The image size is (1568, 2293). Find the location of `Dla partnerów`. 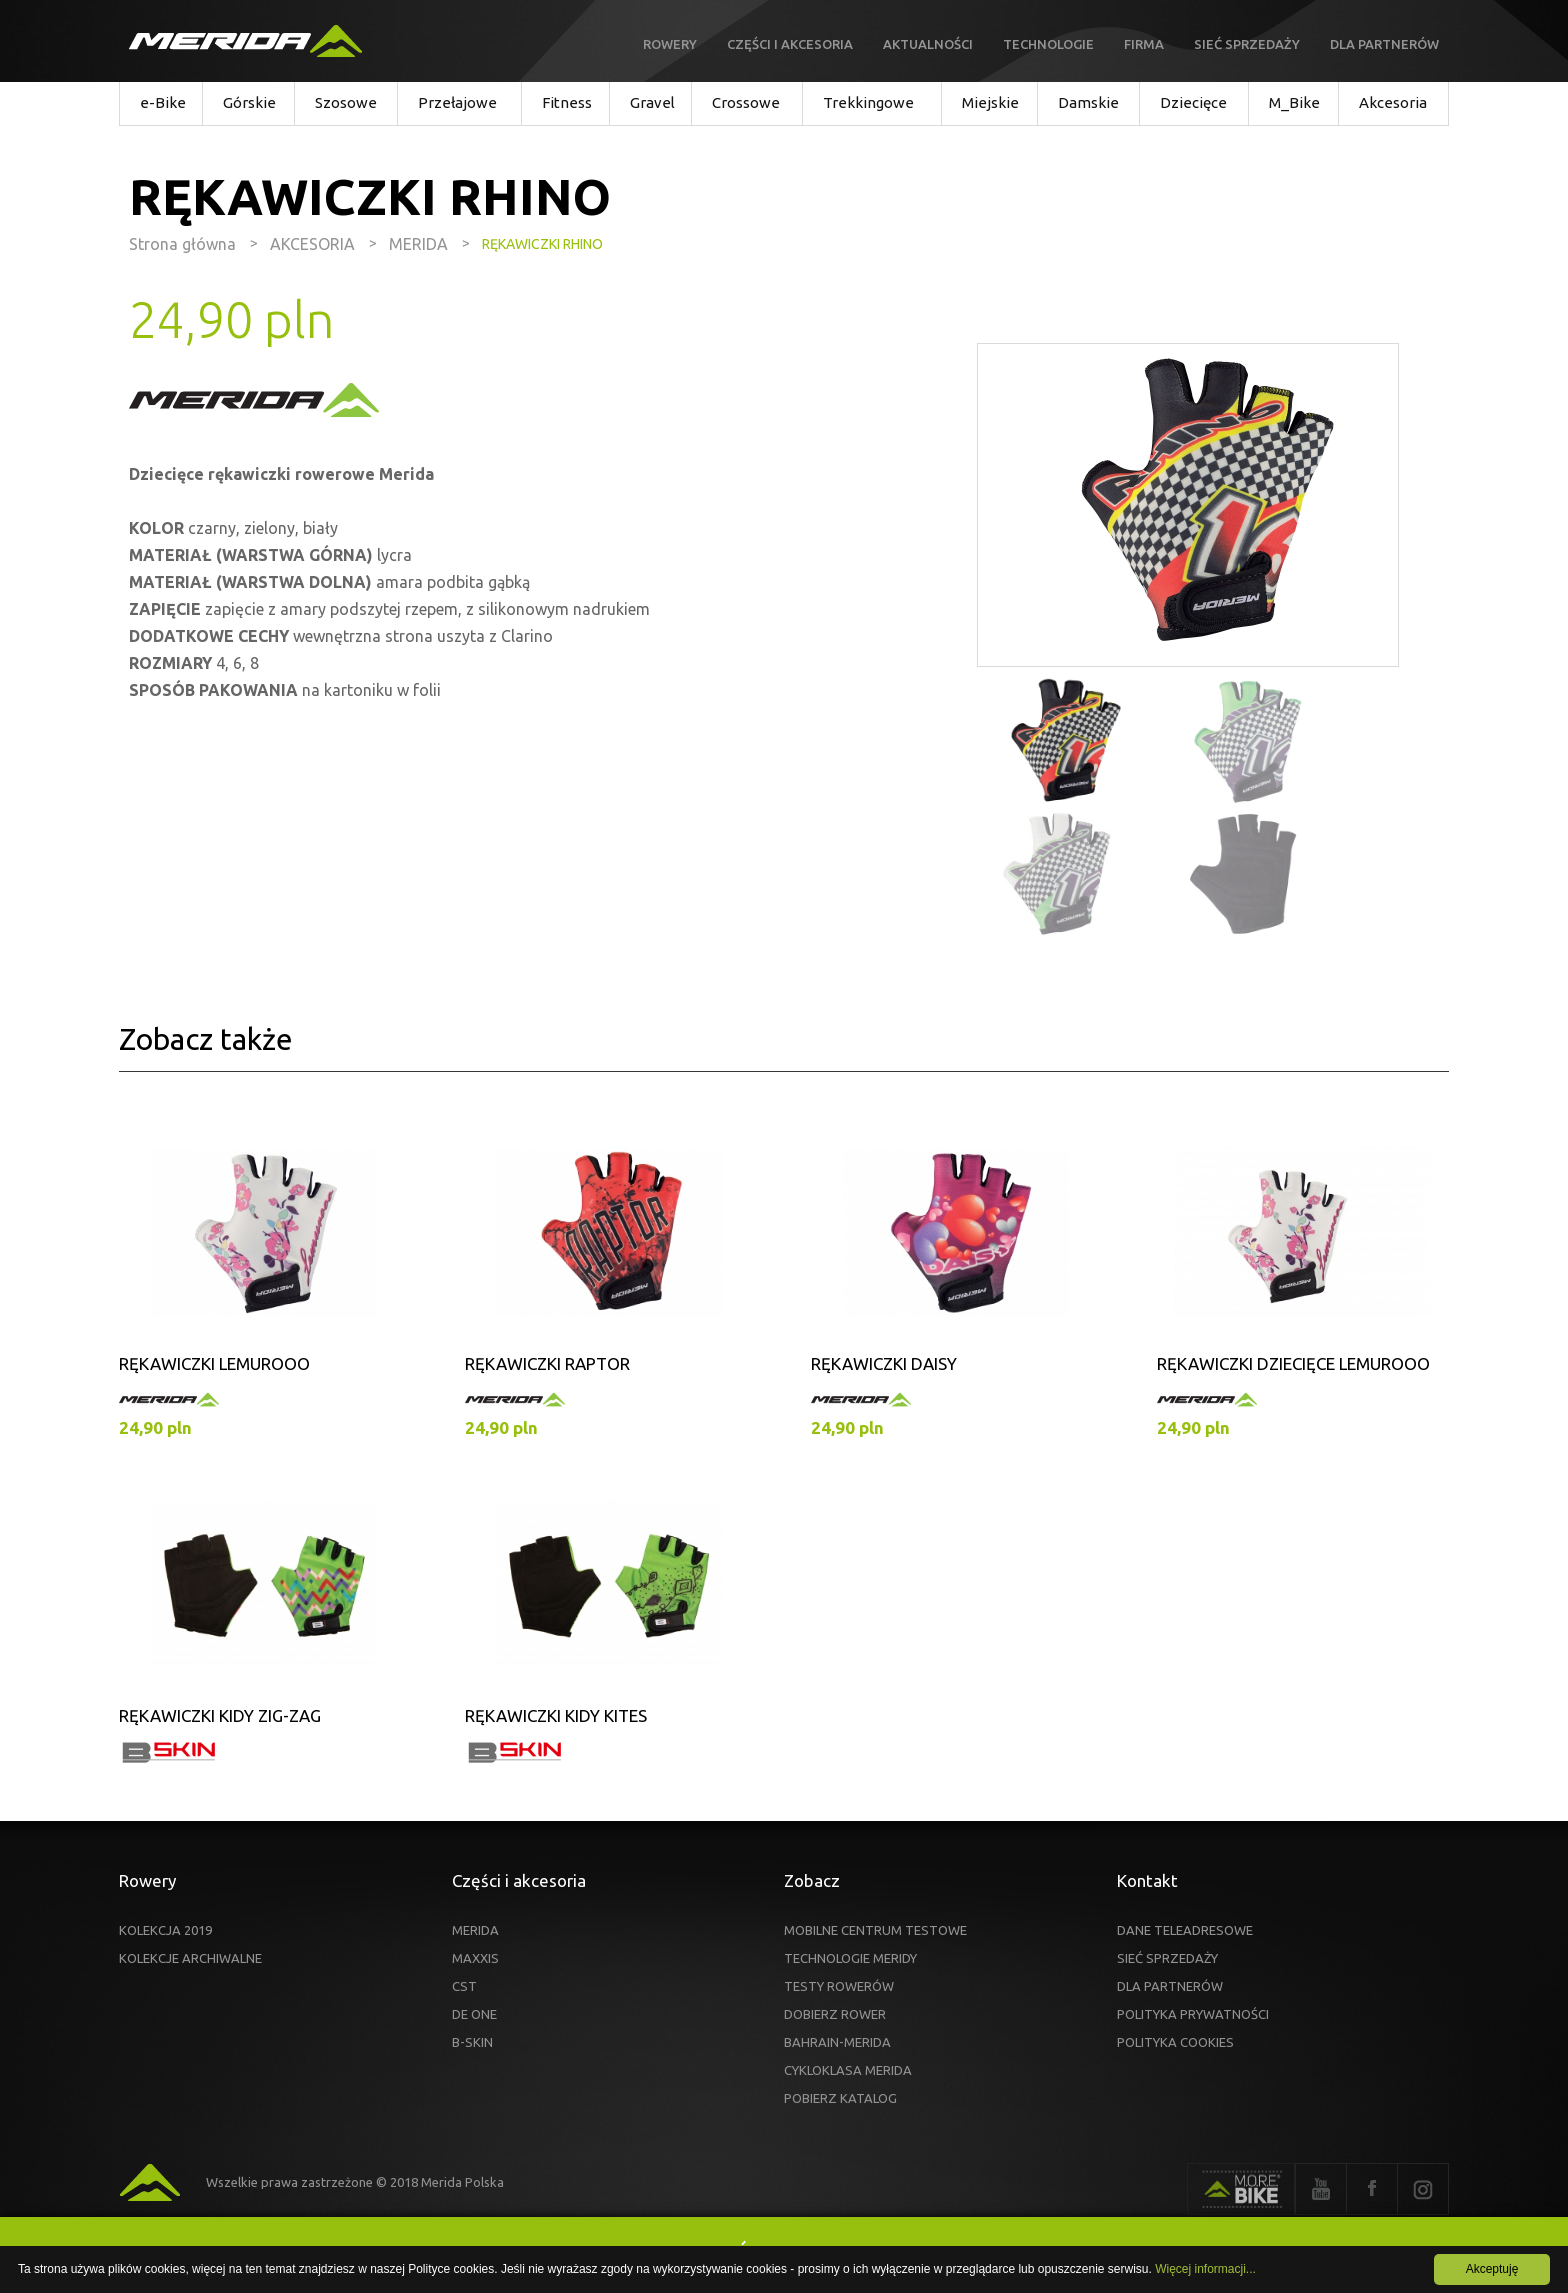

Dla partnerów is located at coordinates (1384, 44).